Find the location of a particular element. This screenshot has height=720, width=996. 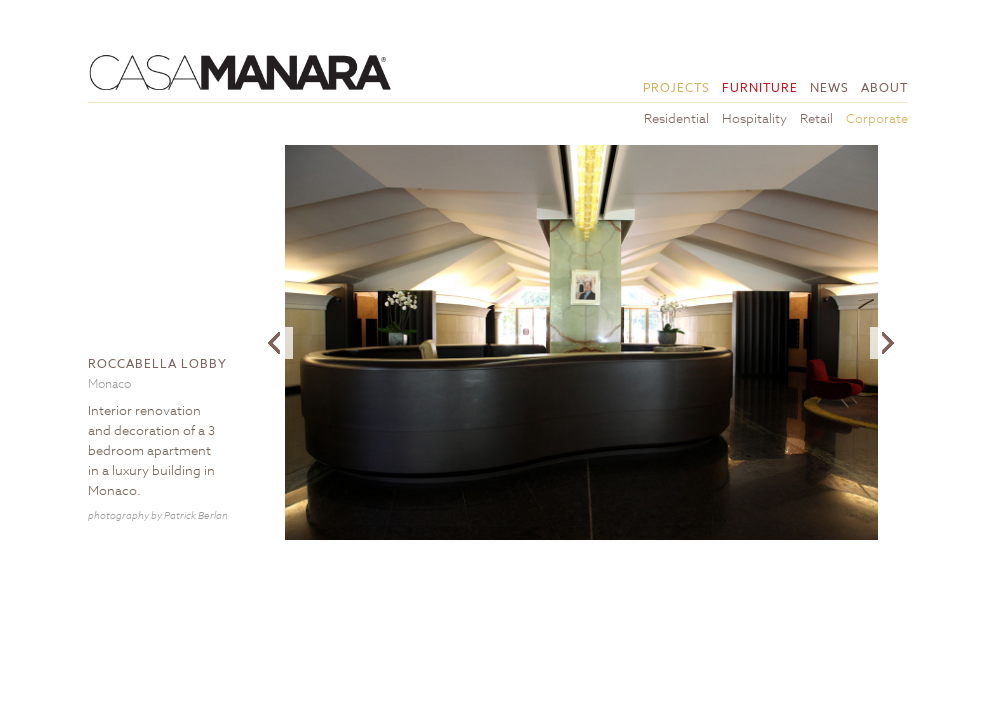

Retail is located at coordinates (816, 118).